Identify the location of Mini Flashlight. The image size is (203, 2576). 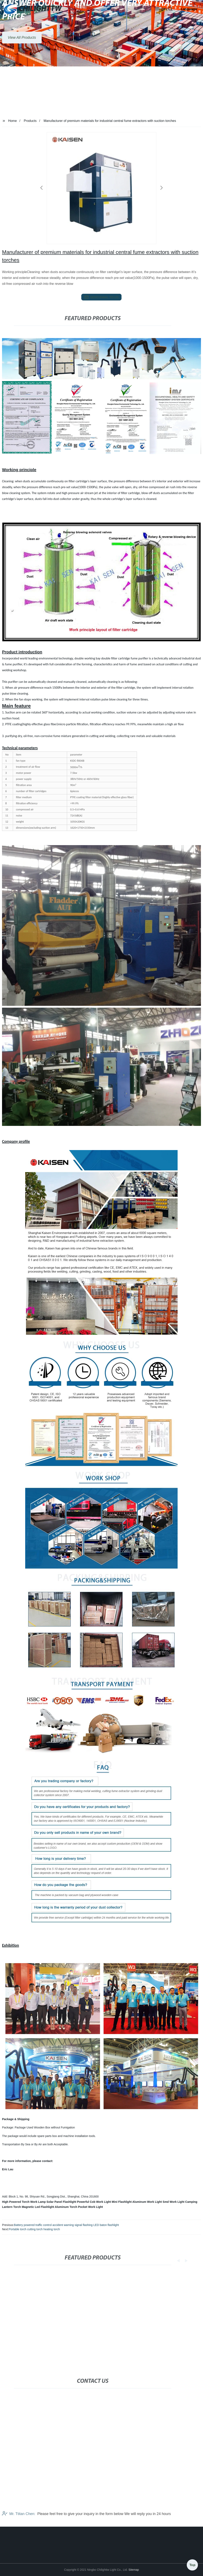
(122, 2201).